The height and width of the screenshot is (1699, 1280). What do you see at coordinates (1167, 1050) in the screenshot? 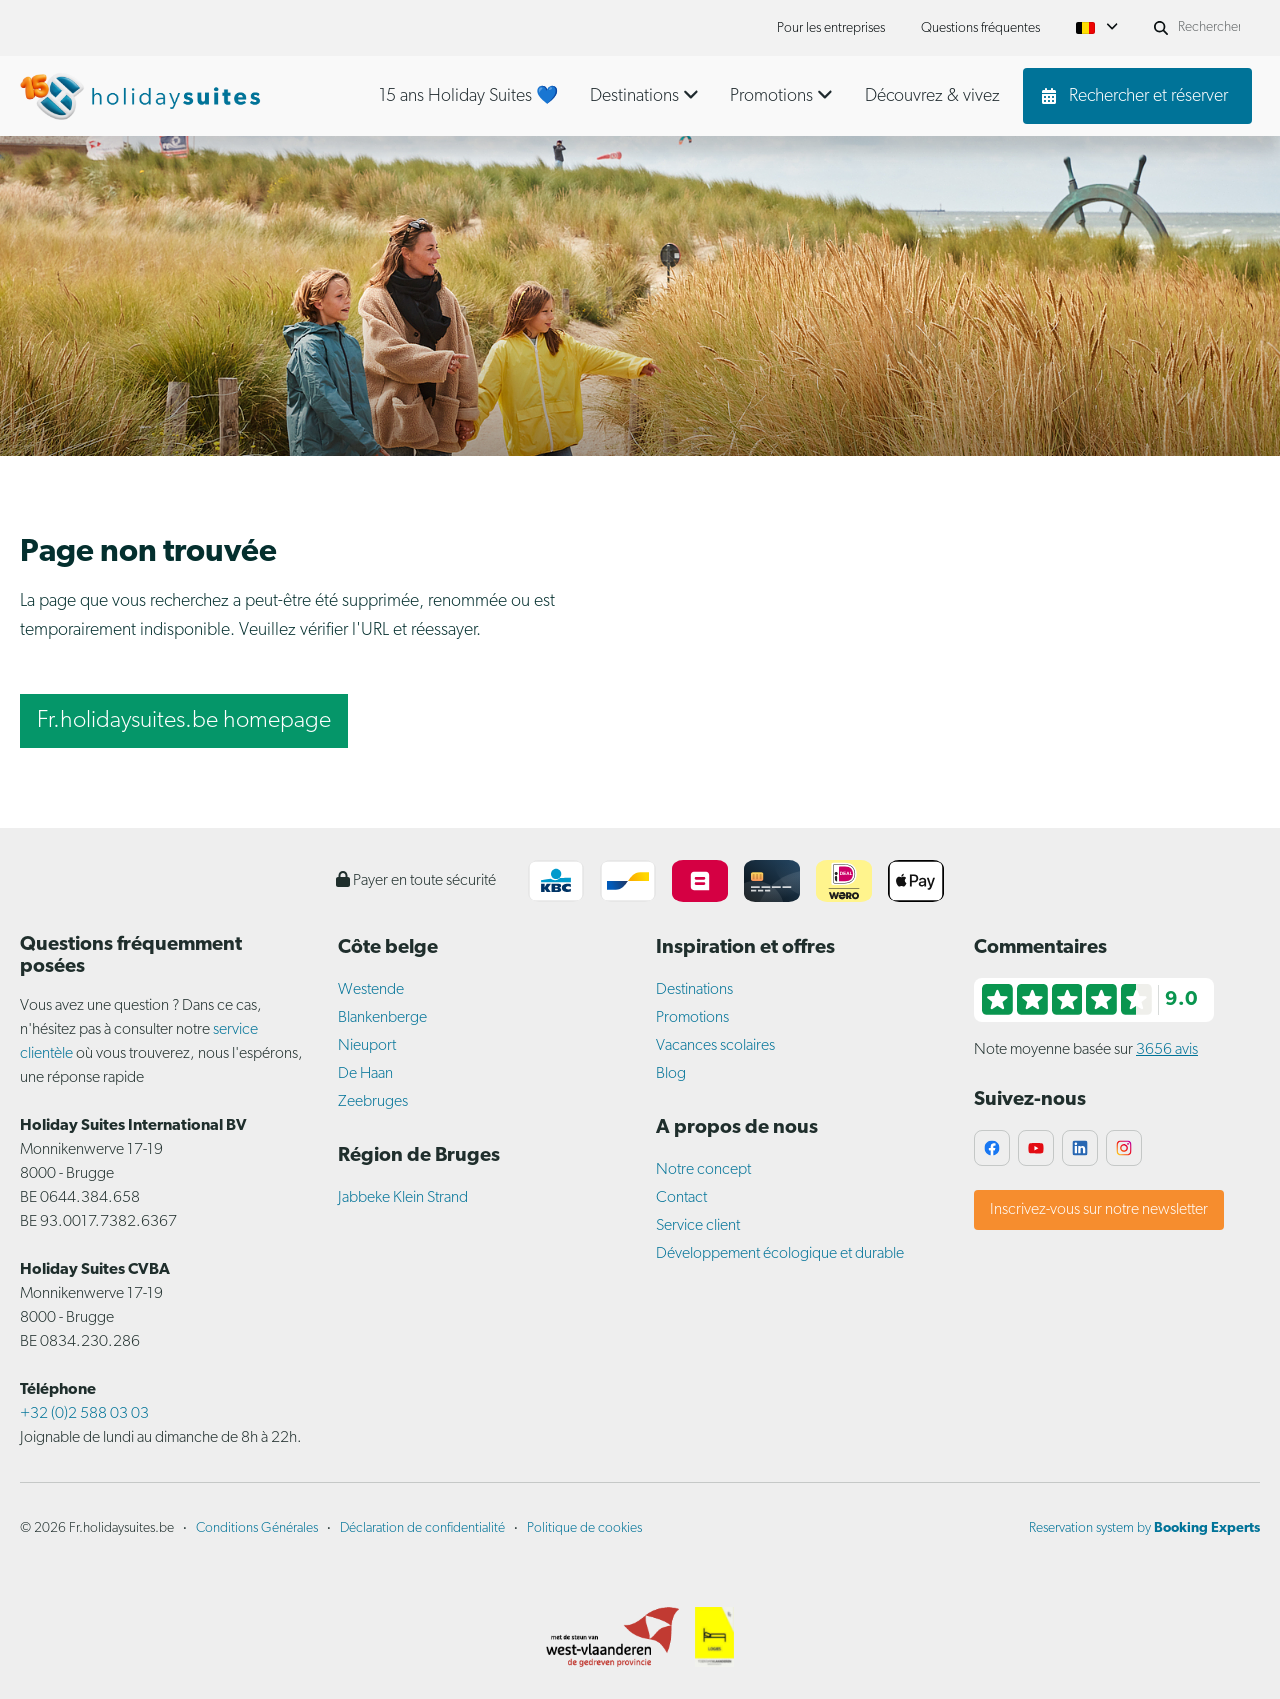
I see `3656 avis` at bounding box center [1167, 1050].